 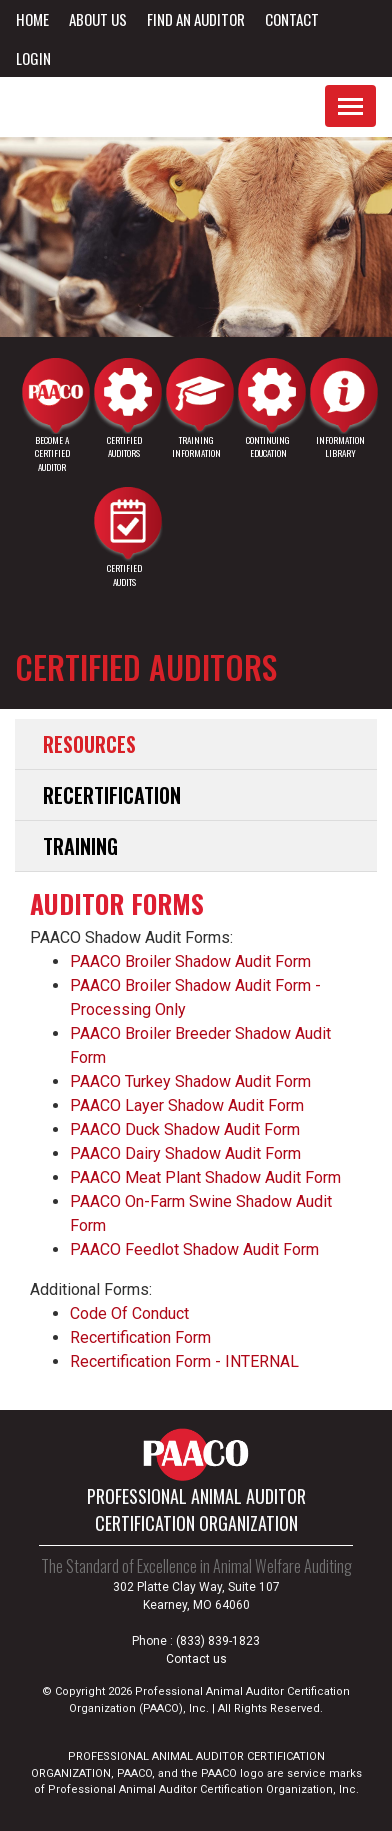 I want to click on About Us, so click(x=98, y=19).